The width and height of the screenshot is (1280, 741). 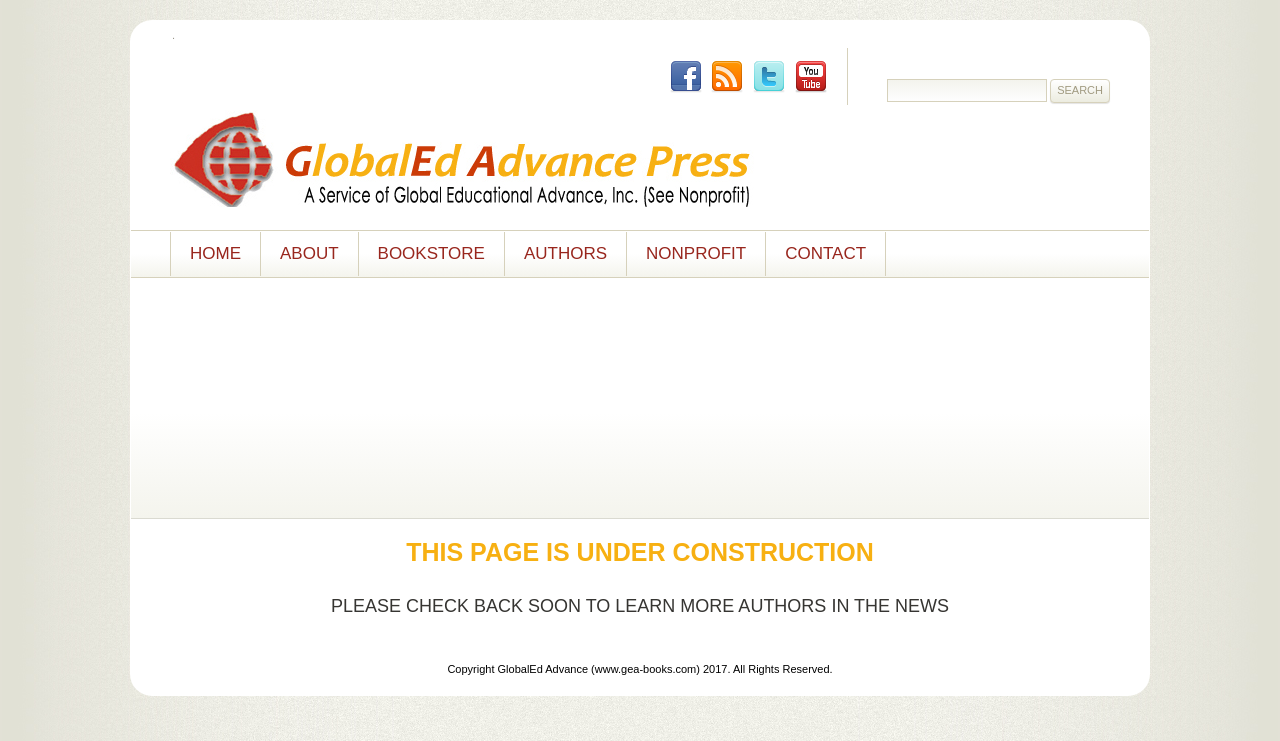 What do you see at coordinates (825, 253) in the screenshot?
I see `Contact` at bounding box center [825, 253].